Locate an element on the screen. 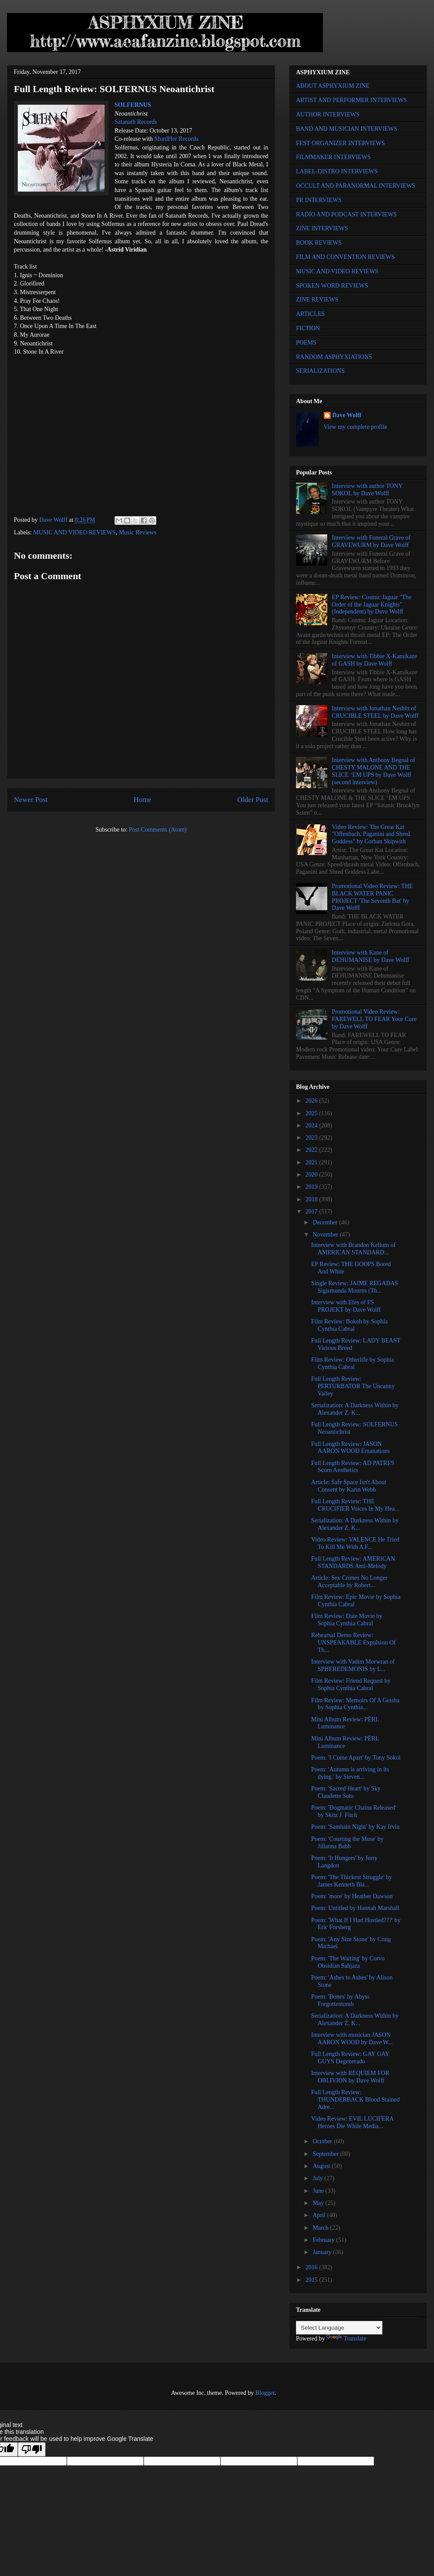  Poem: Untitled by Hannah Marshall is located at coordinates (355, 1908).